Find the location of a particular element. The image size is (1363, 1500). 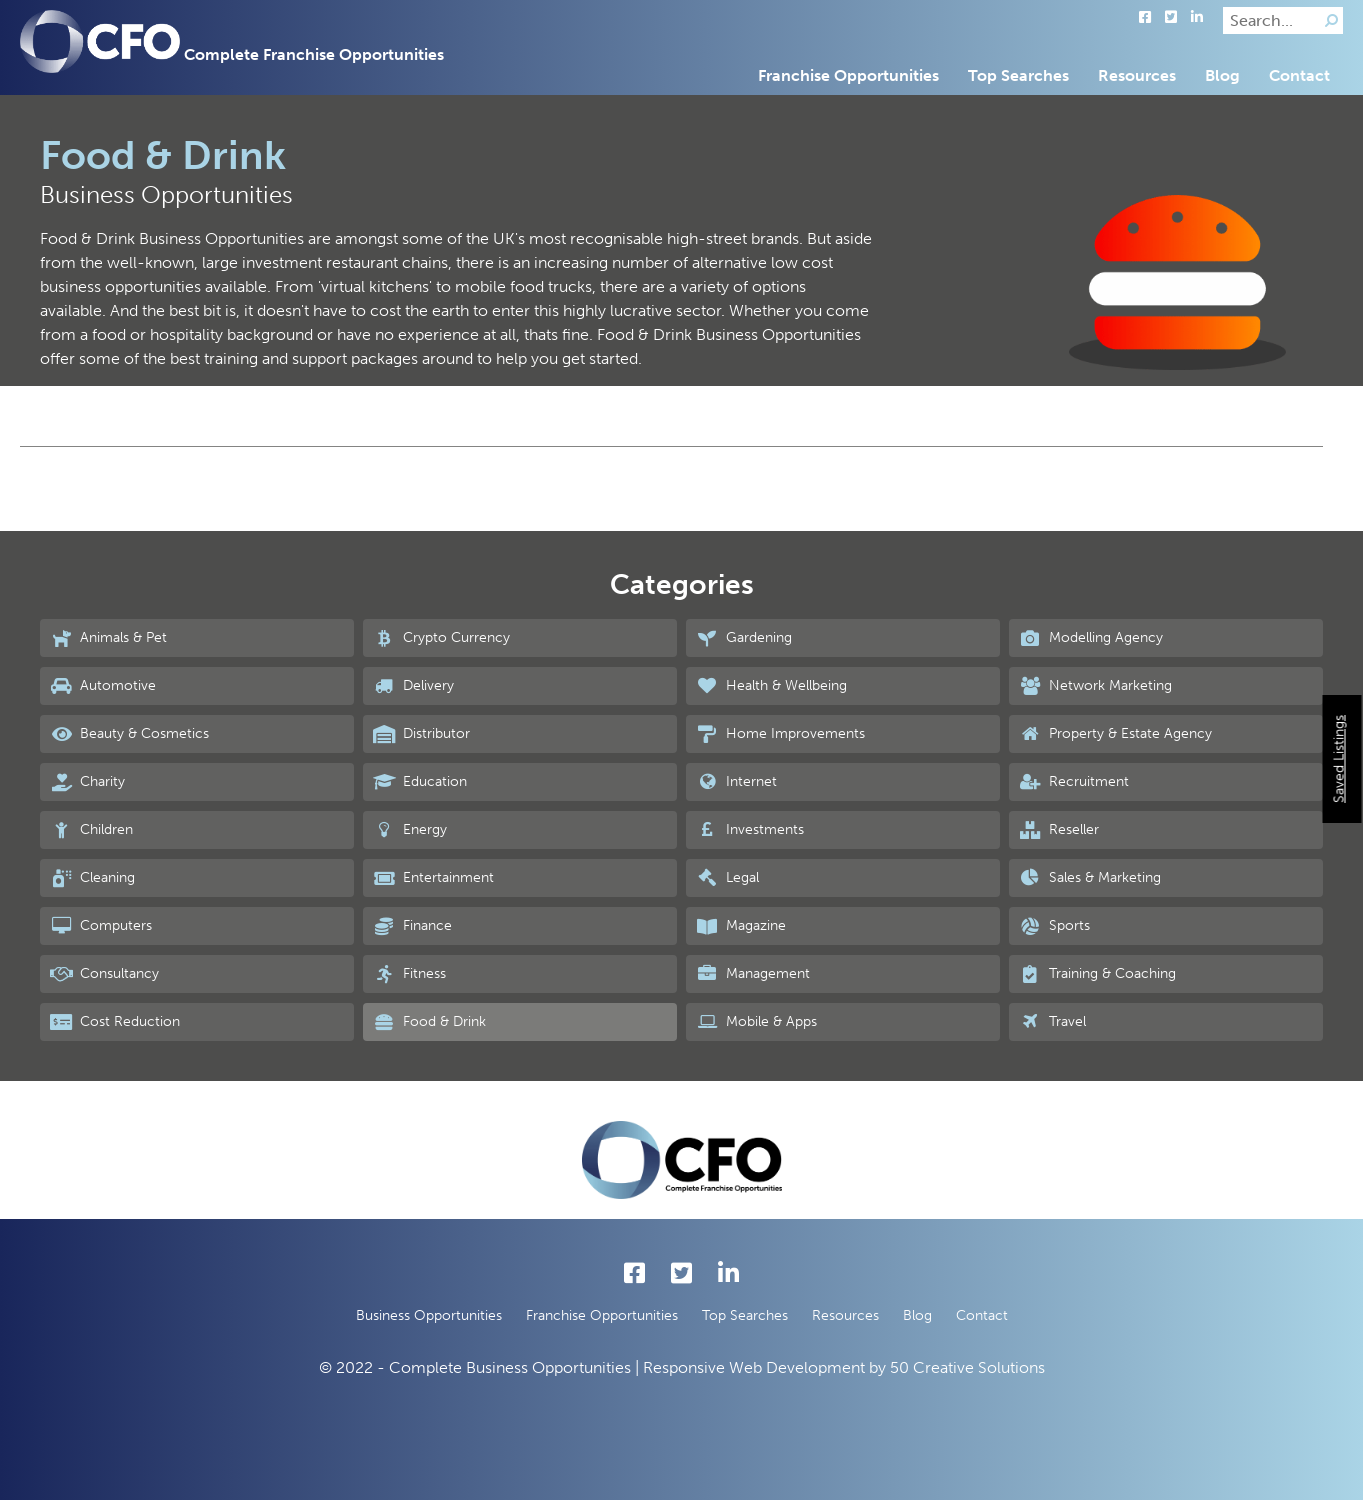

Training & Coaching is located at coordinates (1097, 974).